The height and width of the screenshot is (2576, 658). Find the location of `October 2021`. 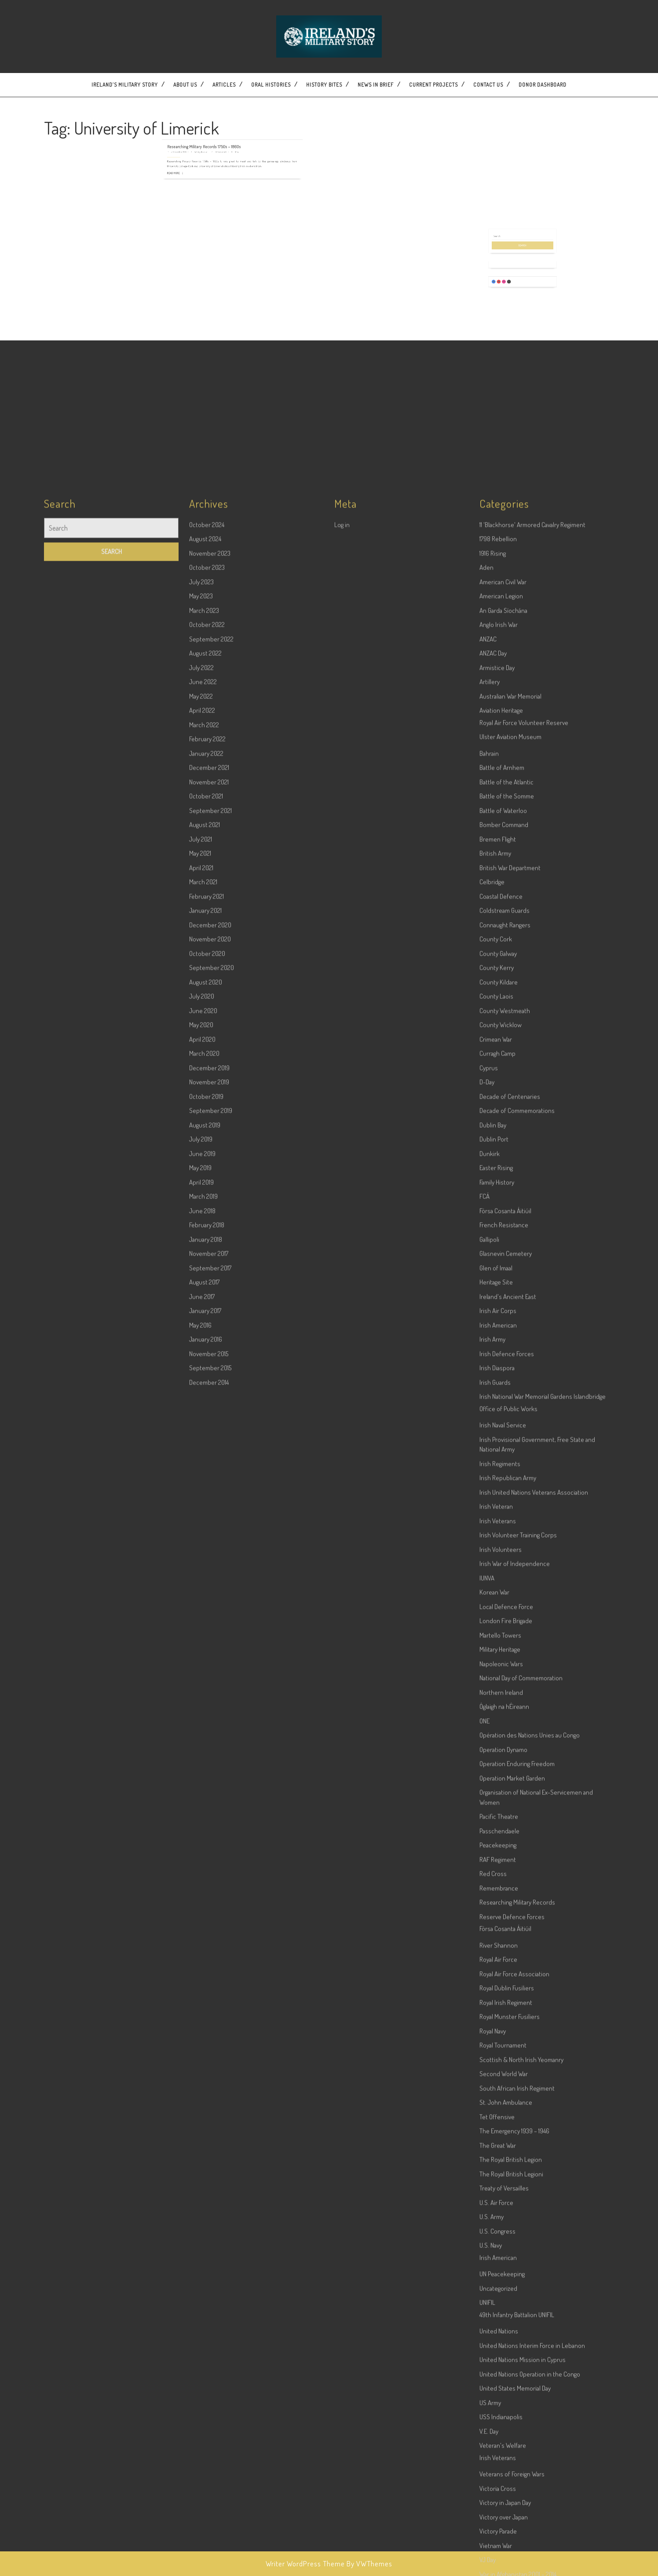

October 2021 is located at coordinates (206, 1480).